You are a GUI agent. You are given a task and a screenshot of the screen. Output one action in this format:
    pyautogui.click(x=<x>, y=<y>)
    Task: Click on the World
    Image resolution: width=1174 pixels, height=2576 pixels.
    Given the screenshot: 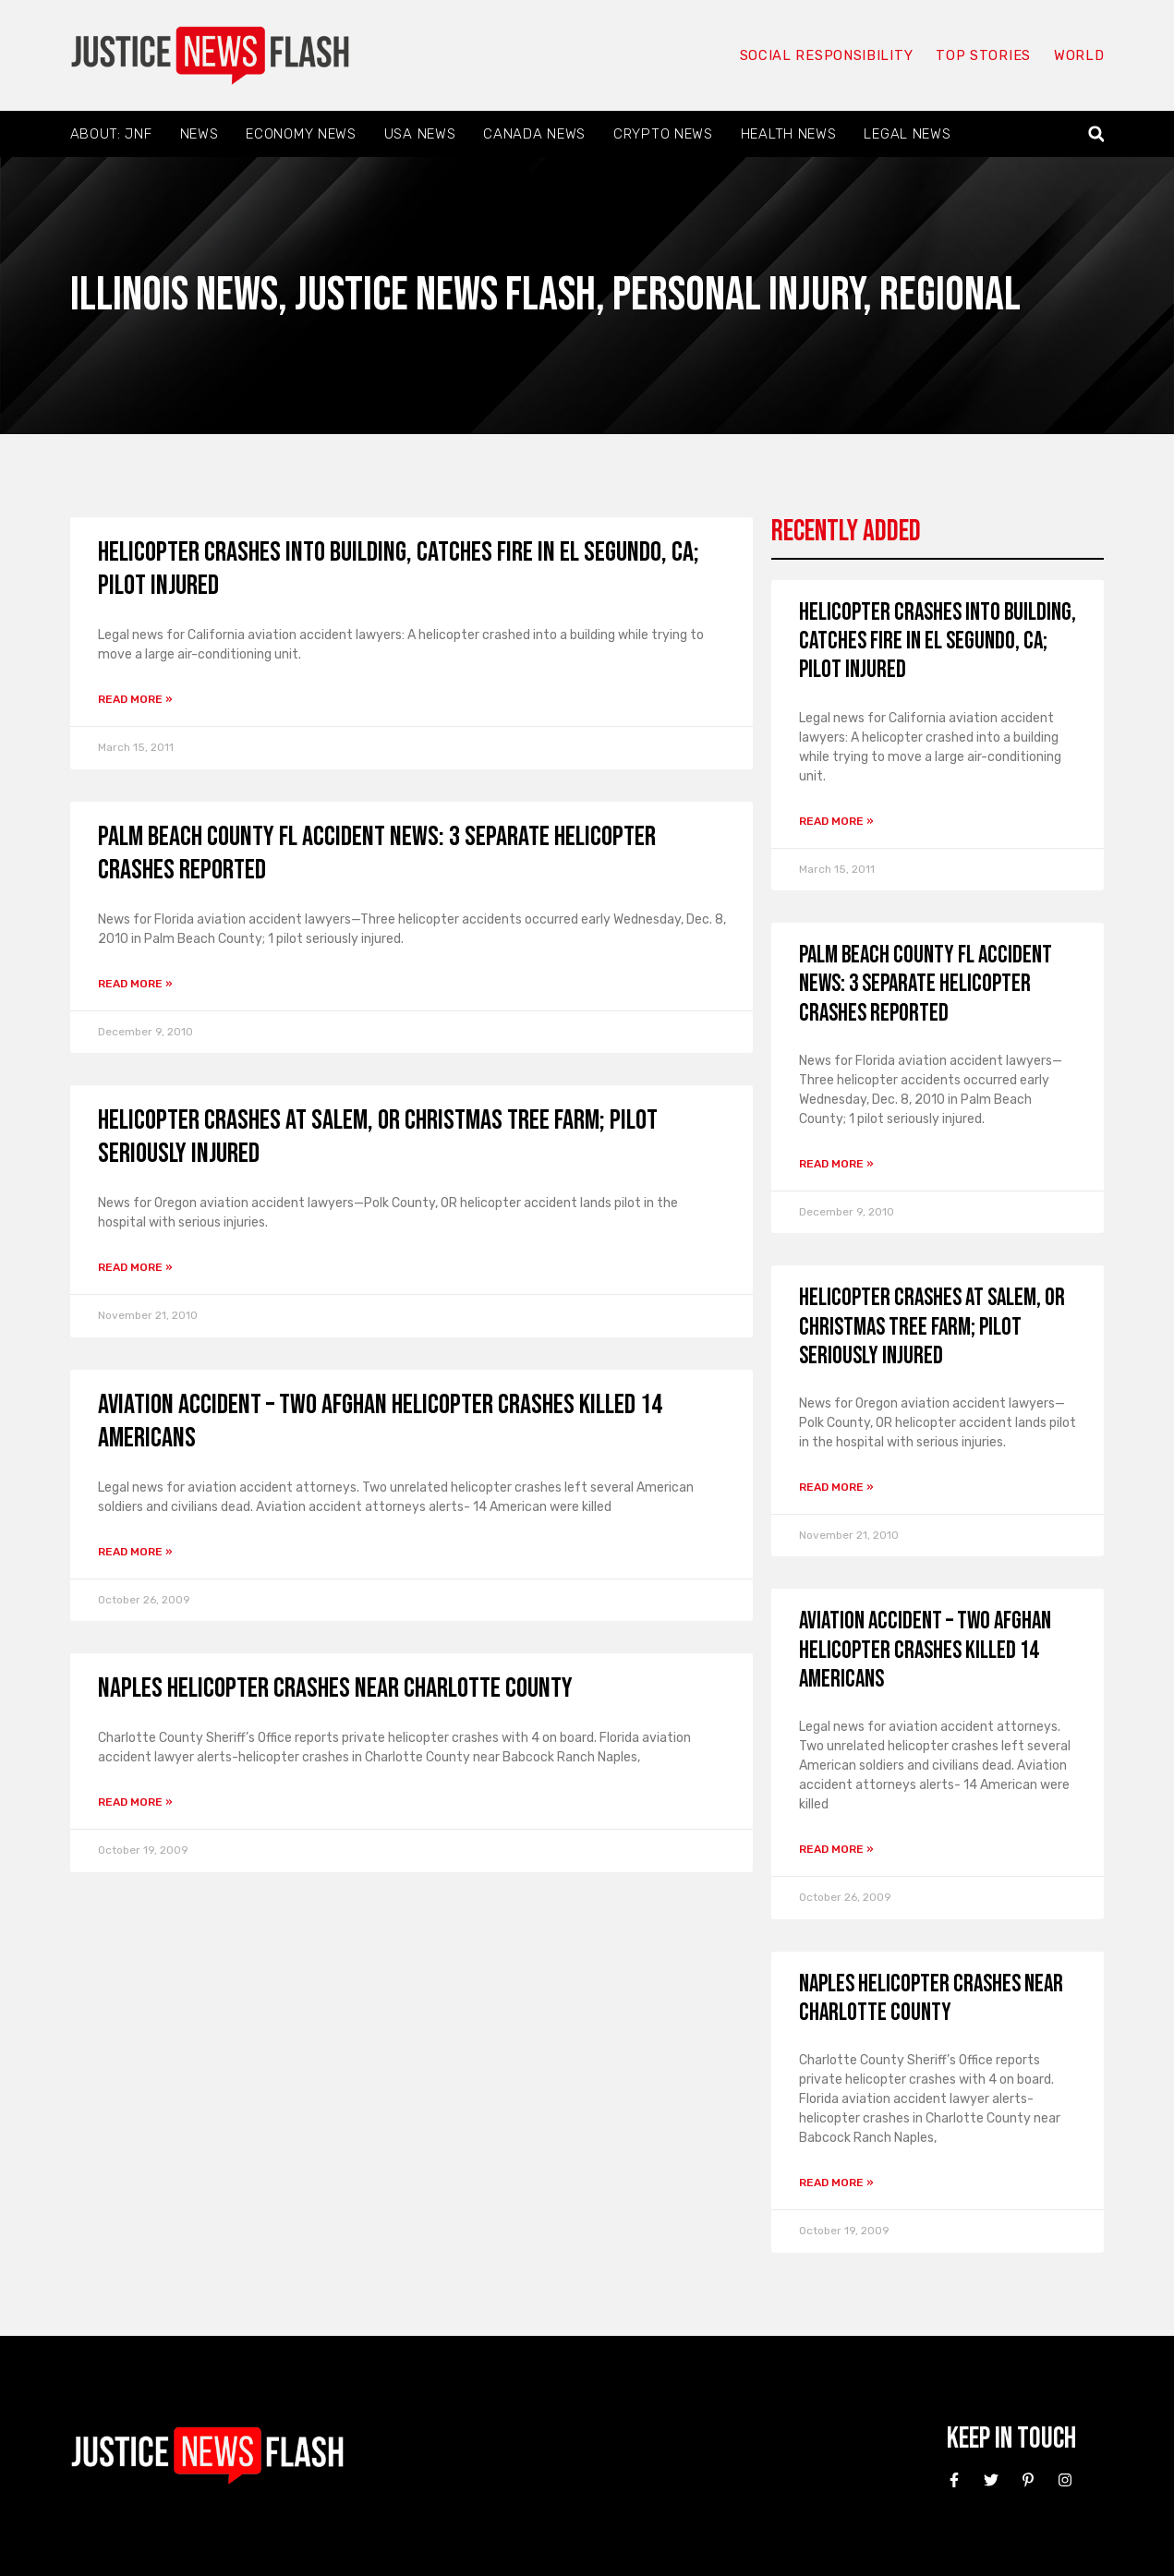 What is the action you would take?
    pyautogui.click(x=1079, y=55)
    